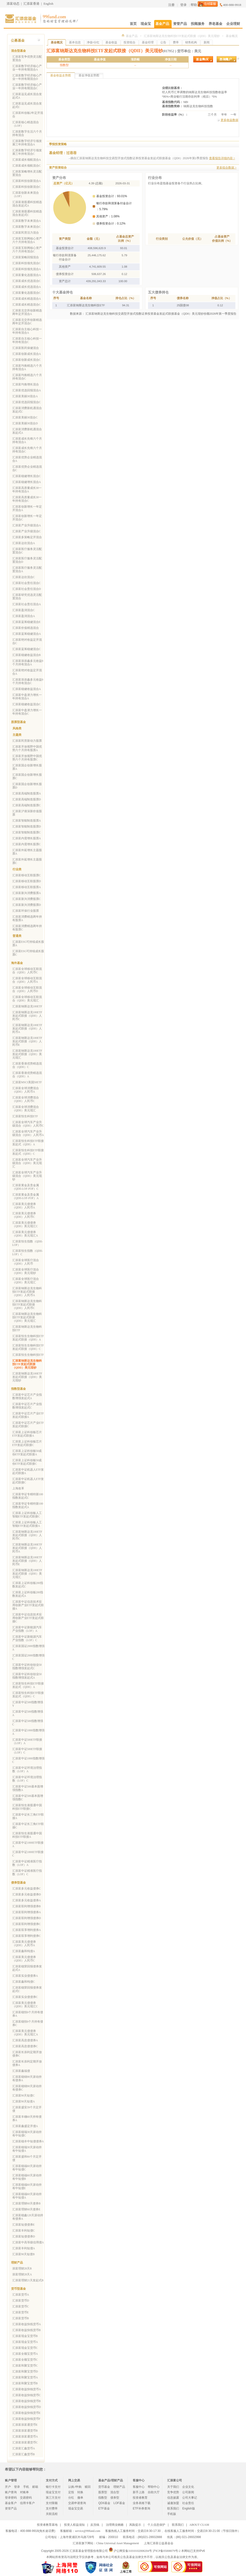  What do you see at coordinates (25, 417) in the screenshot?
I see `汇添富美丽30混合C` at bounding box center [25, 417].